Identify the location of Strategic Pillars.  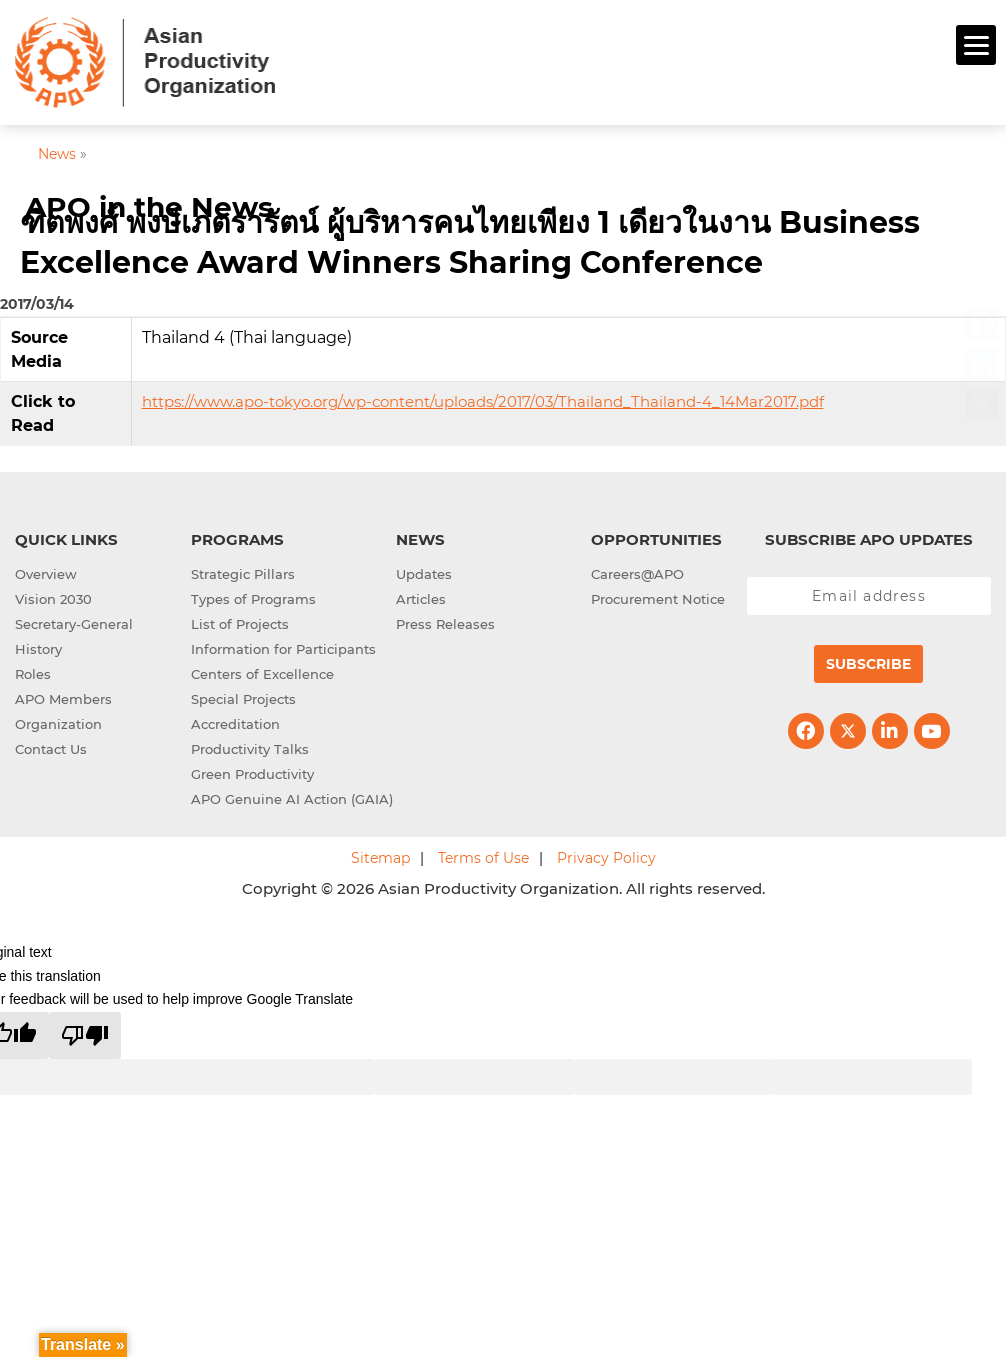
(243, 574).